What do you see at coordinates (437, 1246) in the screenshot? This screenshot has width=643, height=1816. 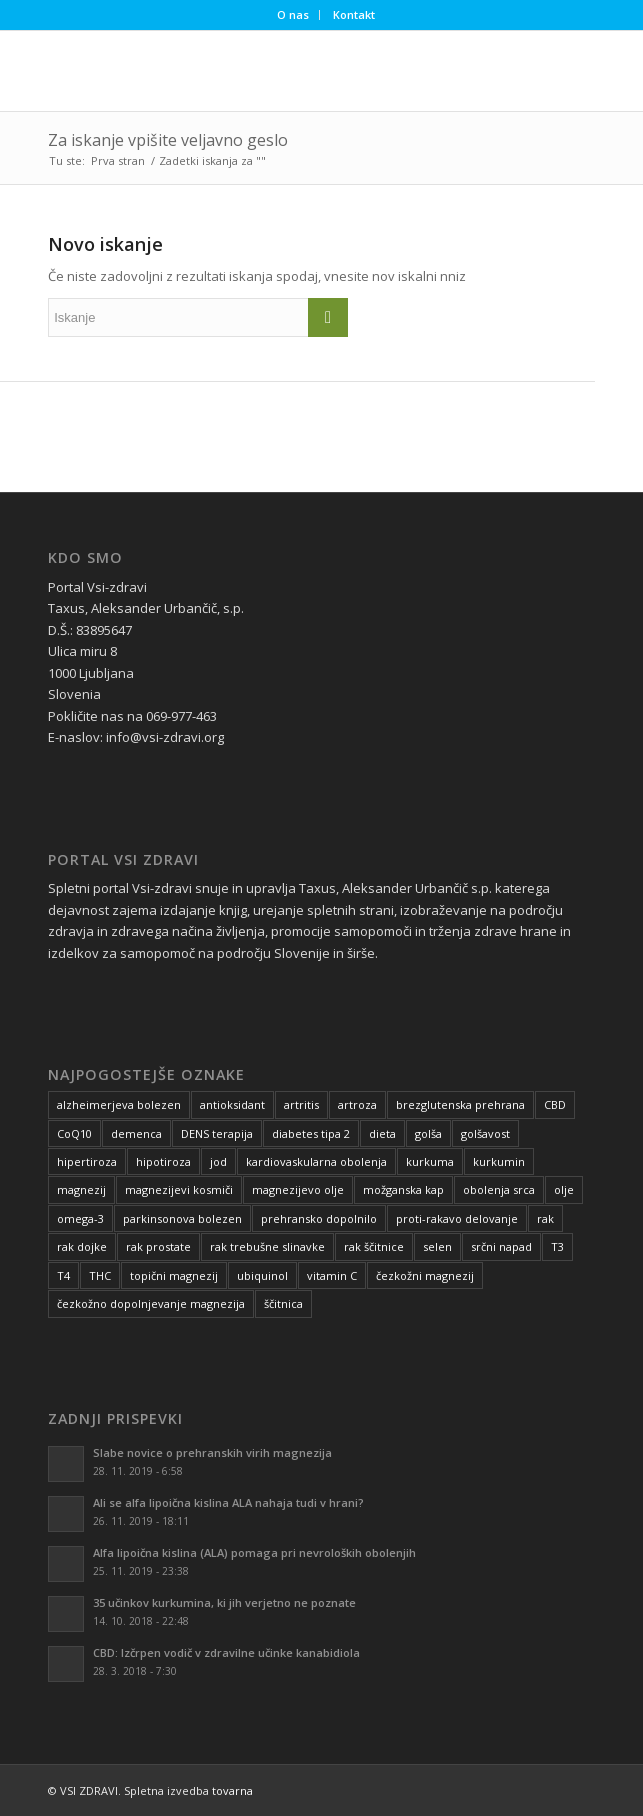 I see `selen [selen (6 predmetov)]` at bounding box center [437, 1246].